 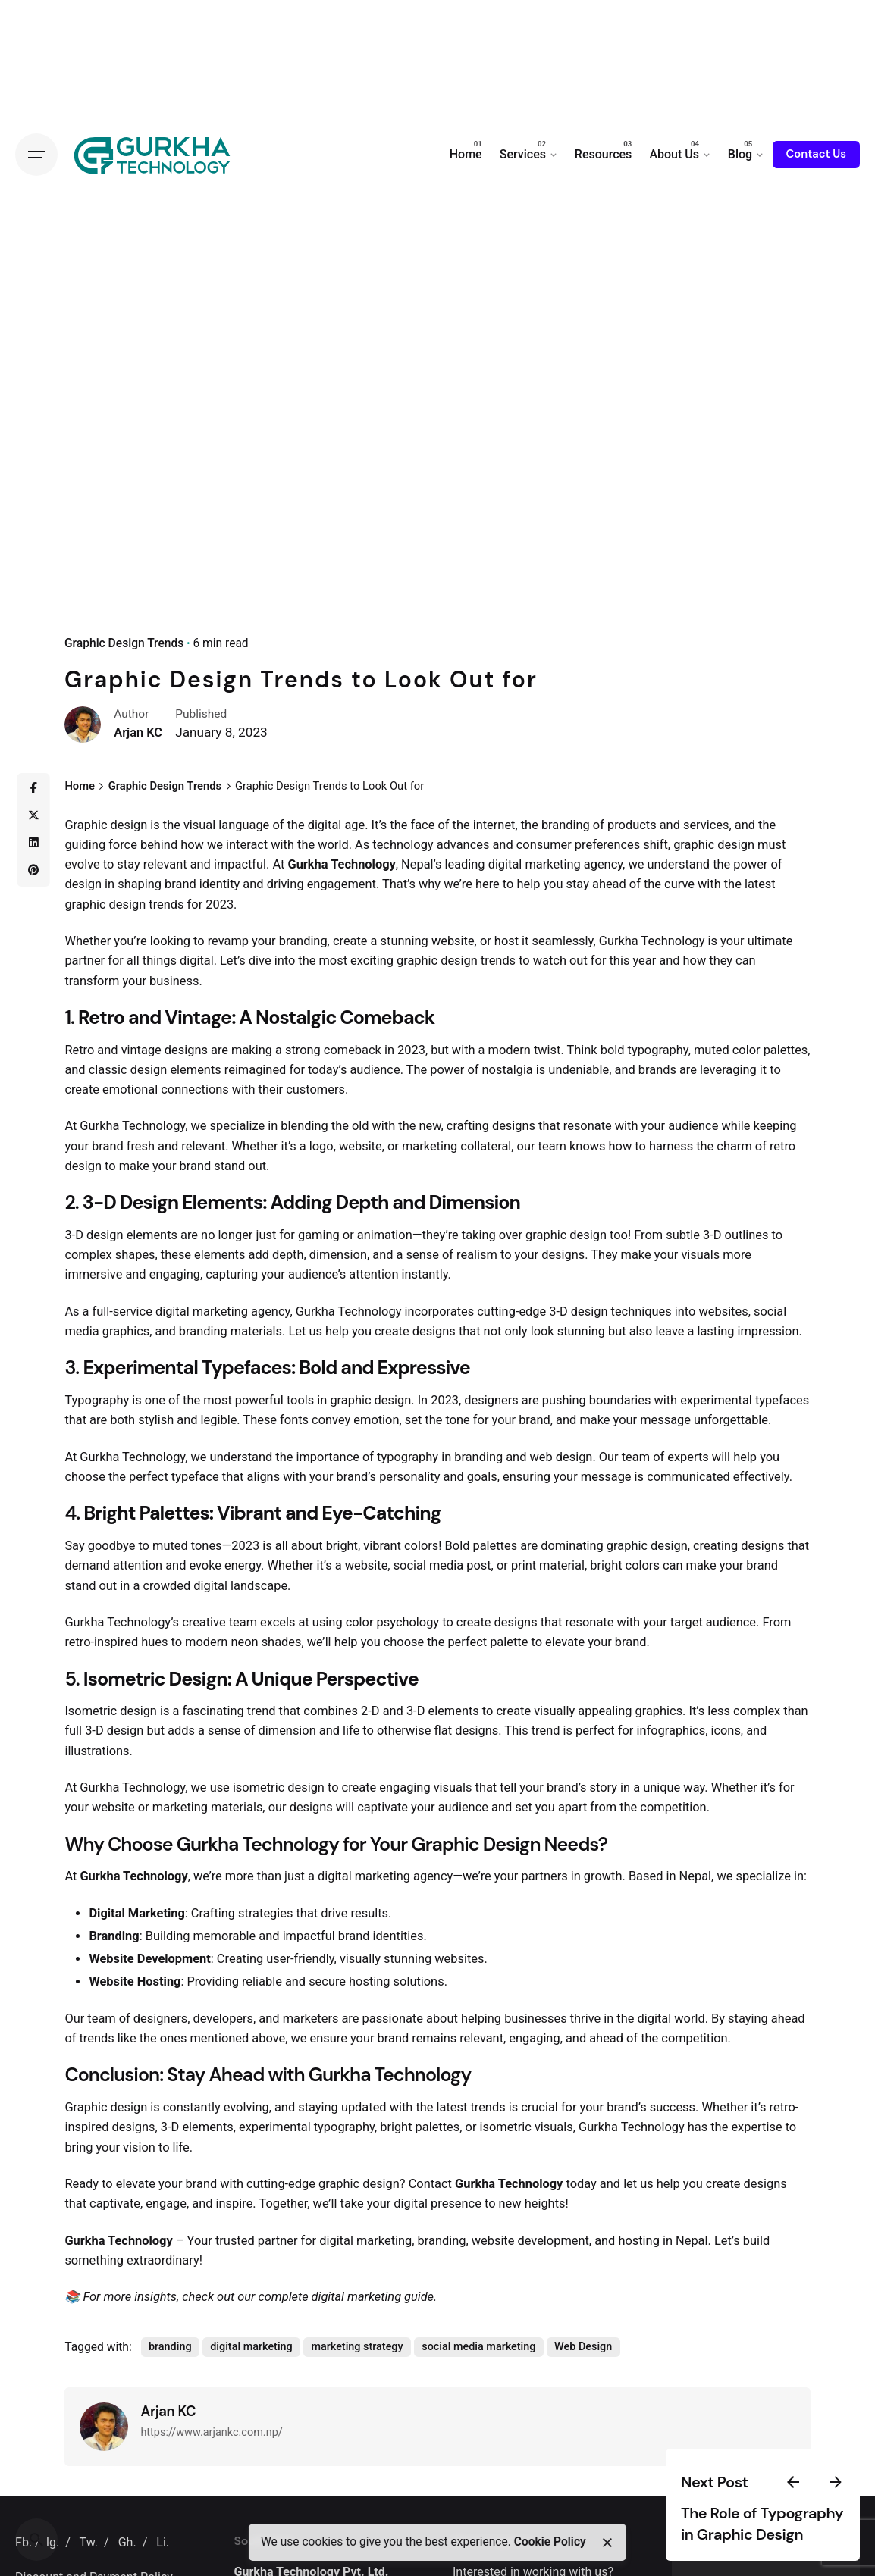 What do you see at coordinates (494, 825) in the screenshot?
I see `internet` at bounding box center [494, 825].